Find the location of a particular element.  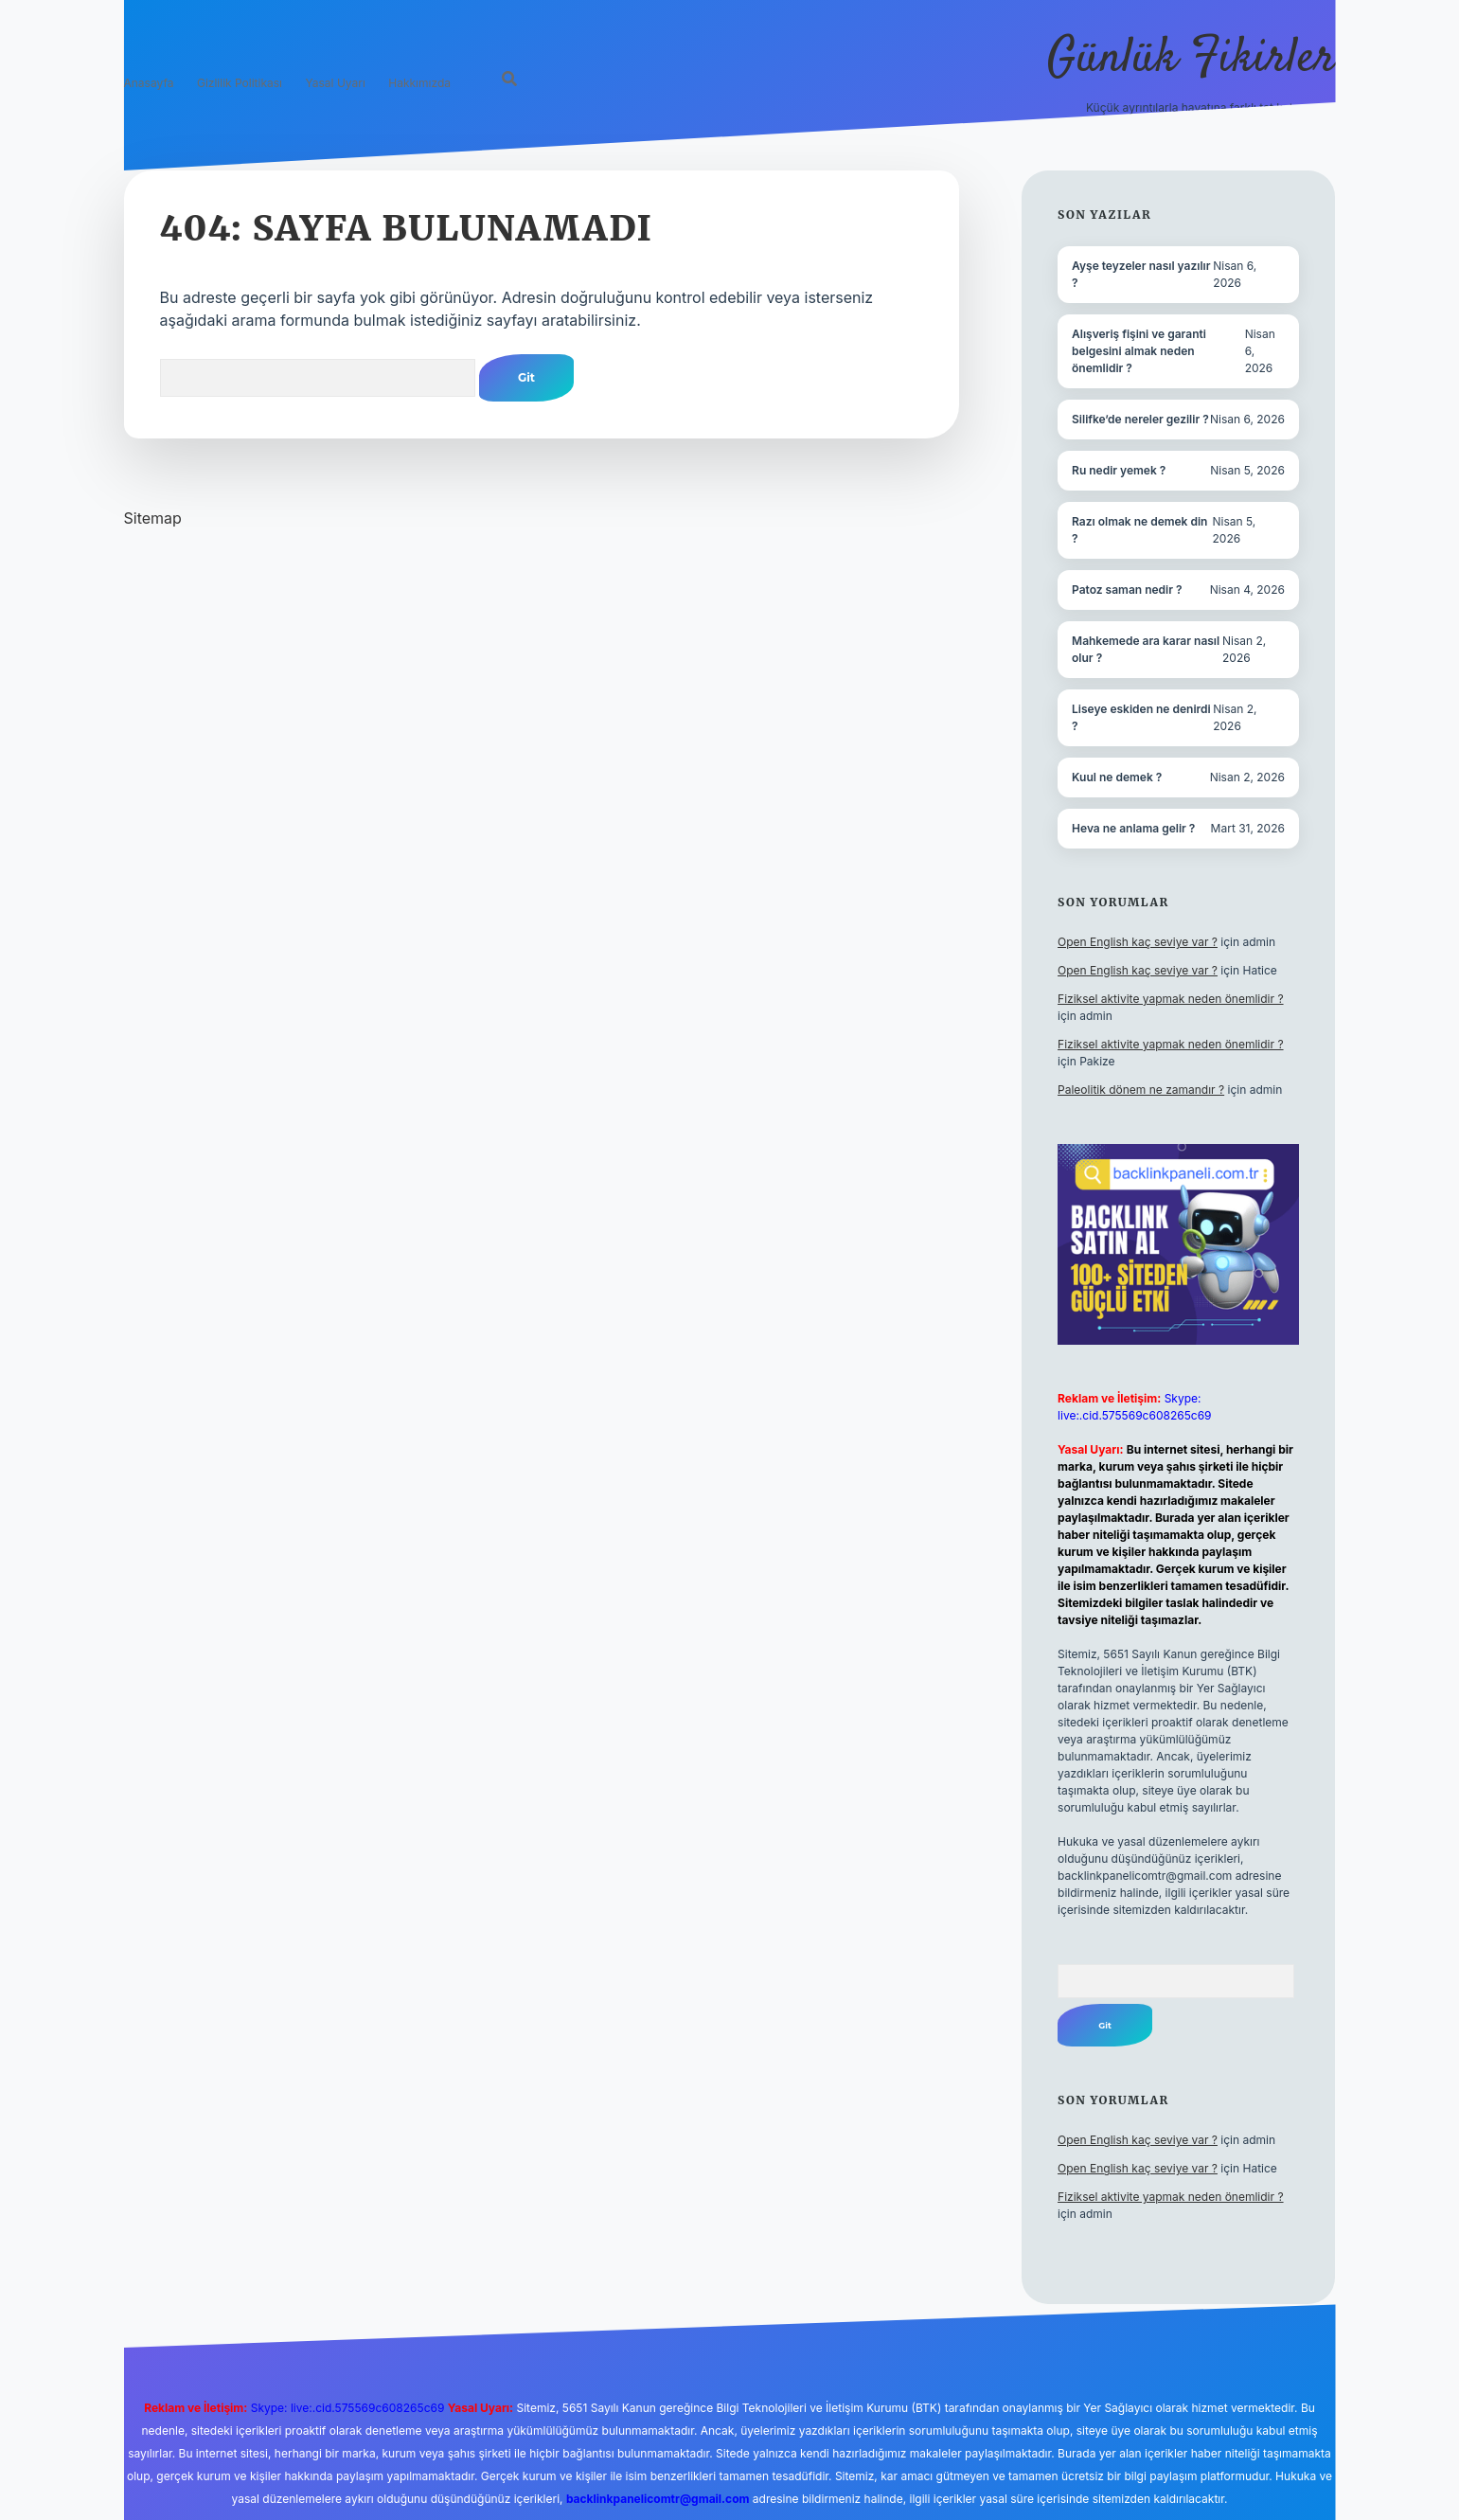

Sitemap is located at coordinates (153, 518).